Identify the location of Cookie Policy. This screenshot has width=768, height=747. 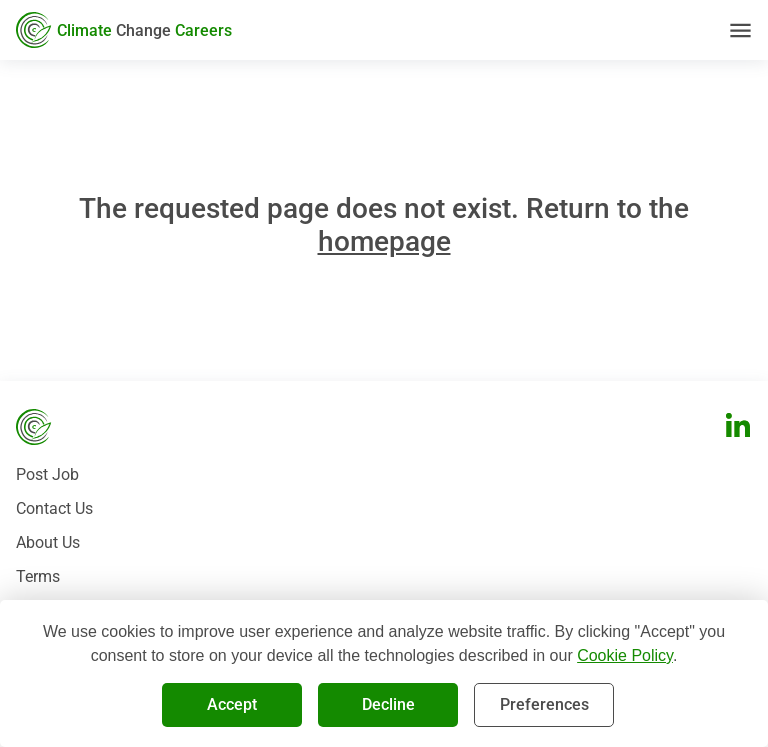
(625, 655).